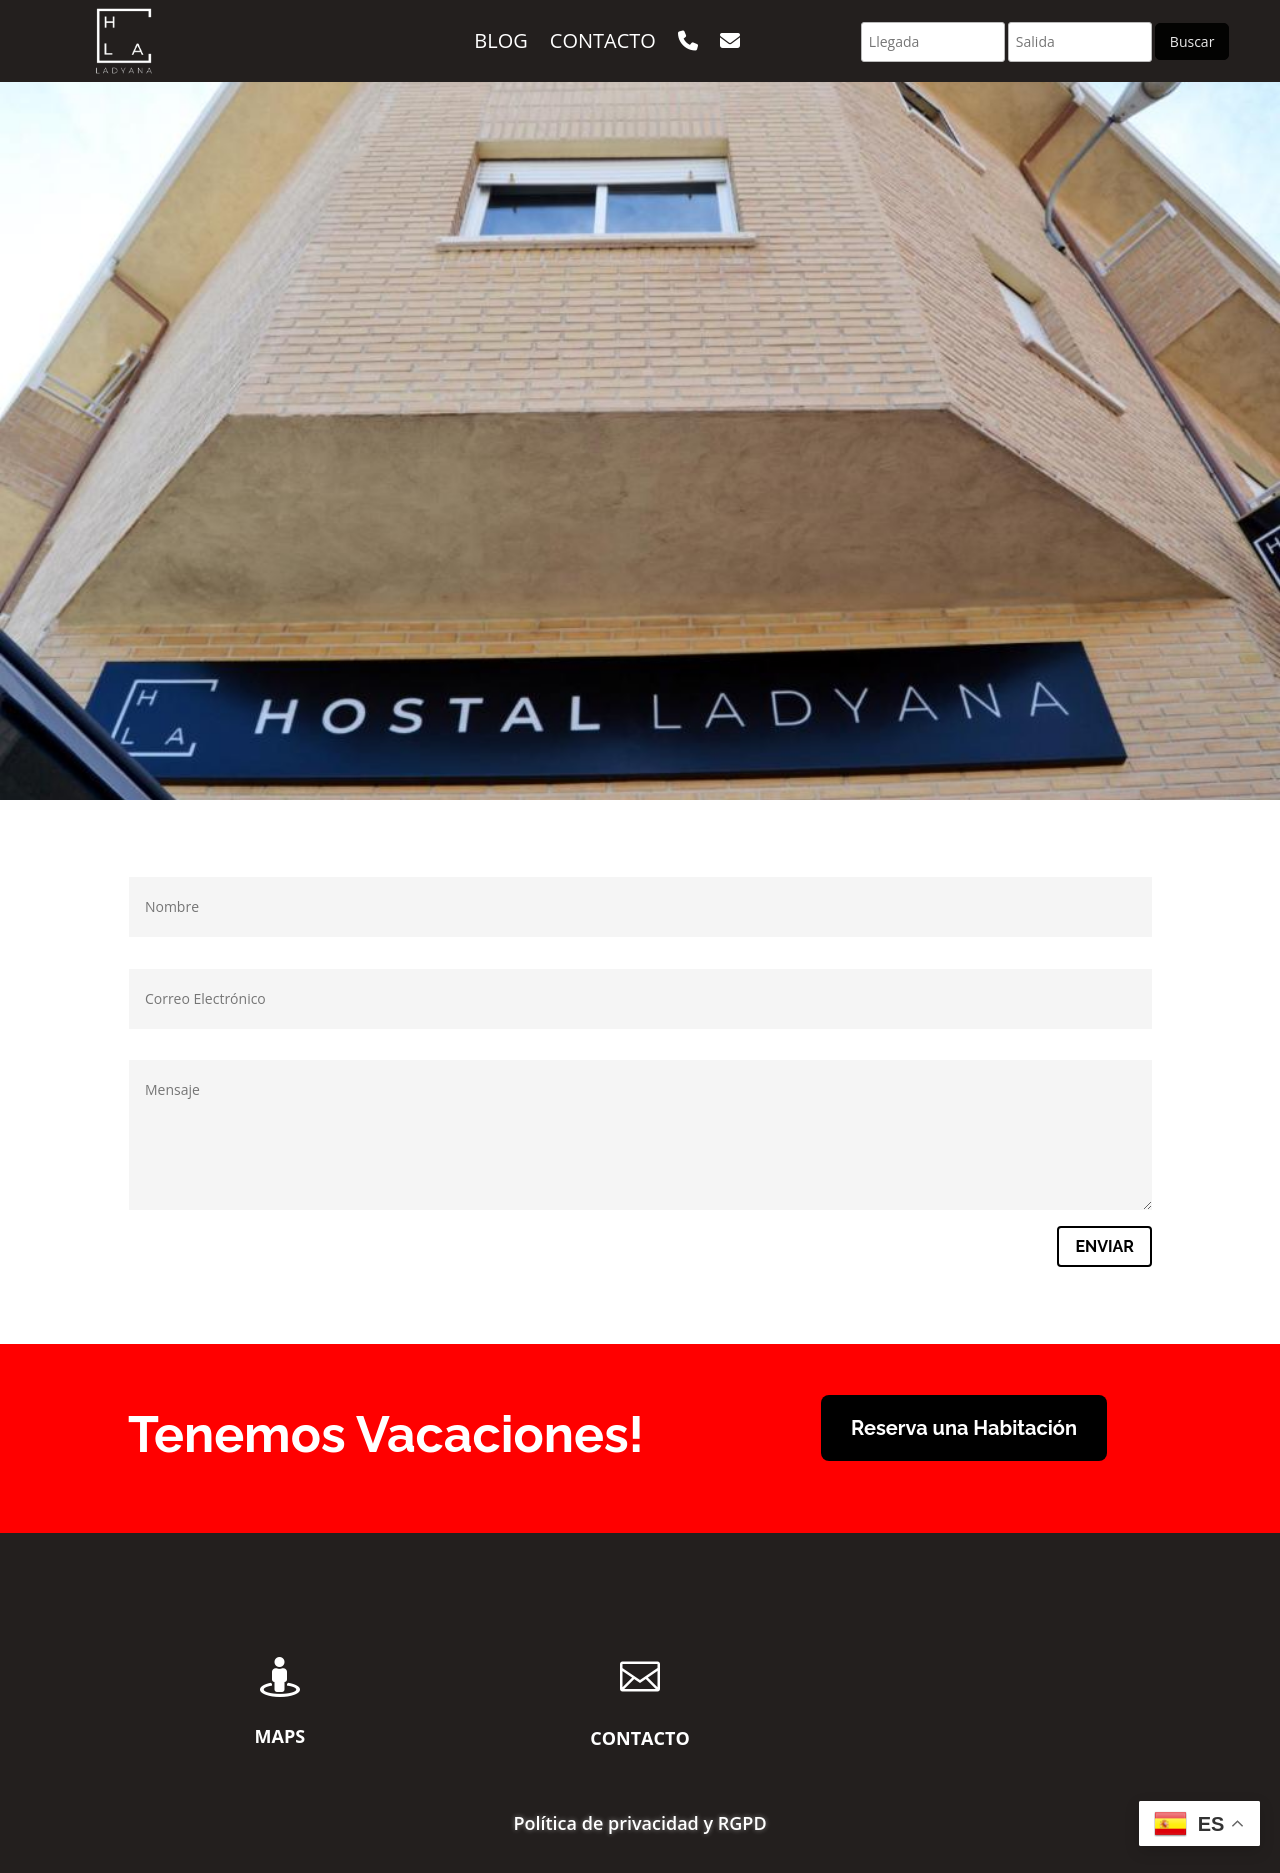 The width and height of the screenshot is (1280, 1873). Describe the element at coordinates (1192, 41) in the screenshot. I see `Buscar` at that location.